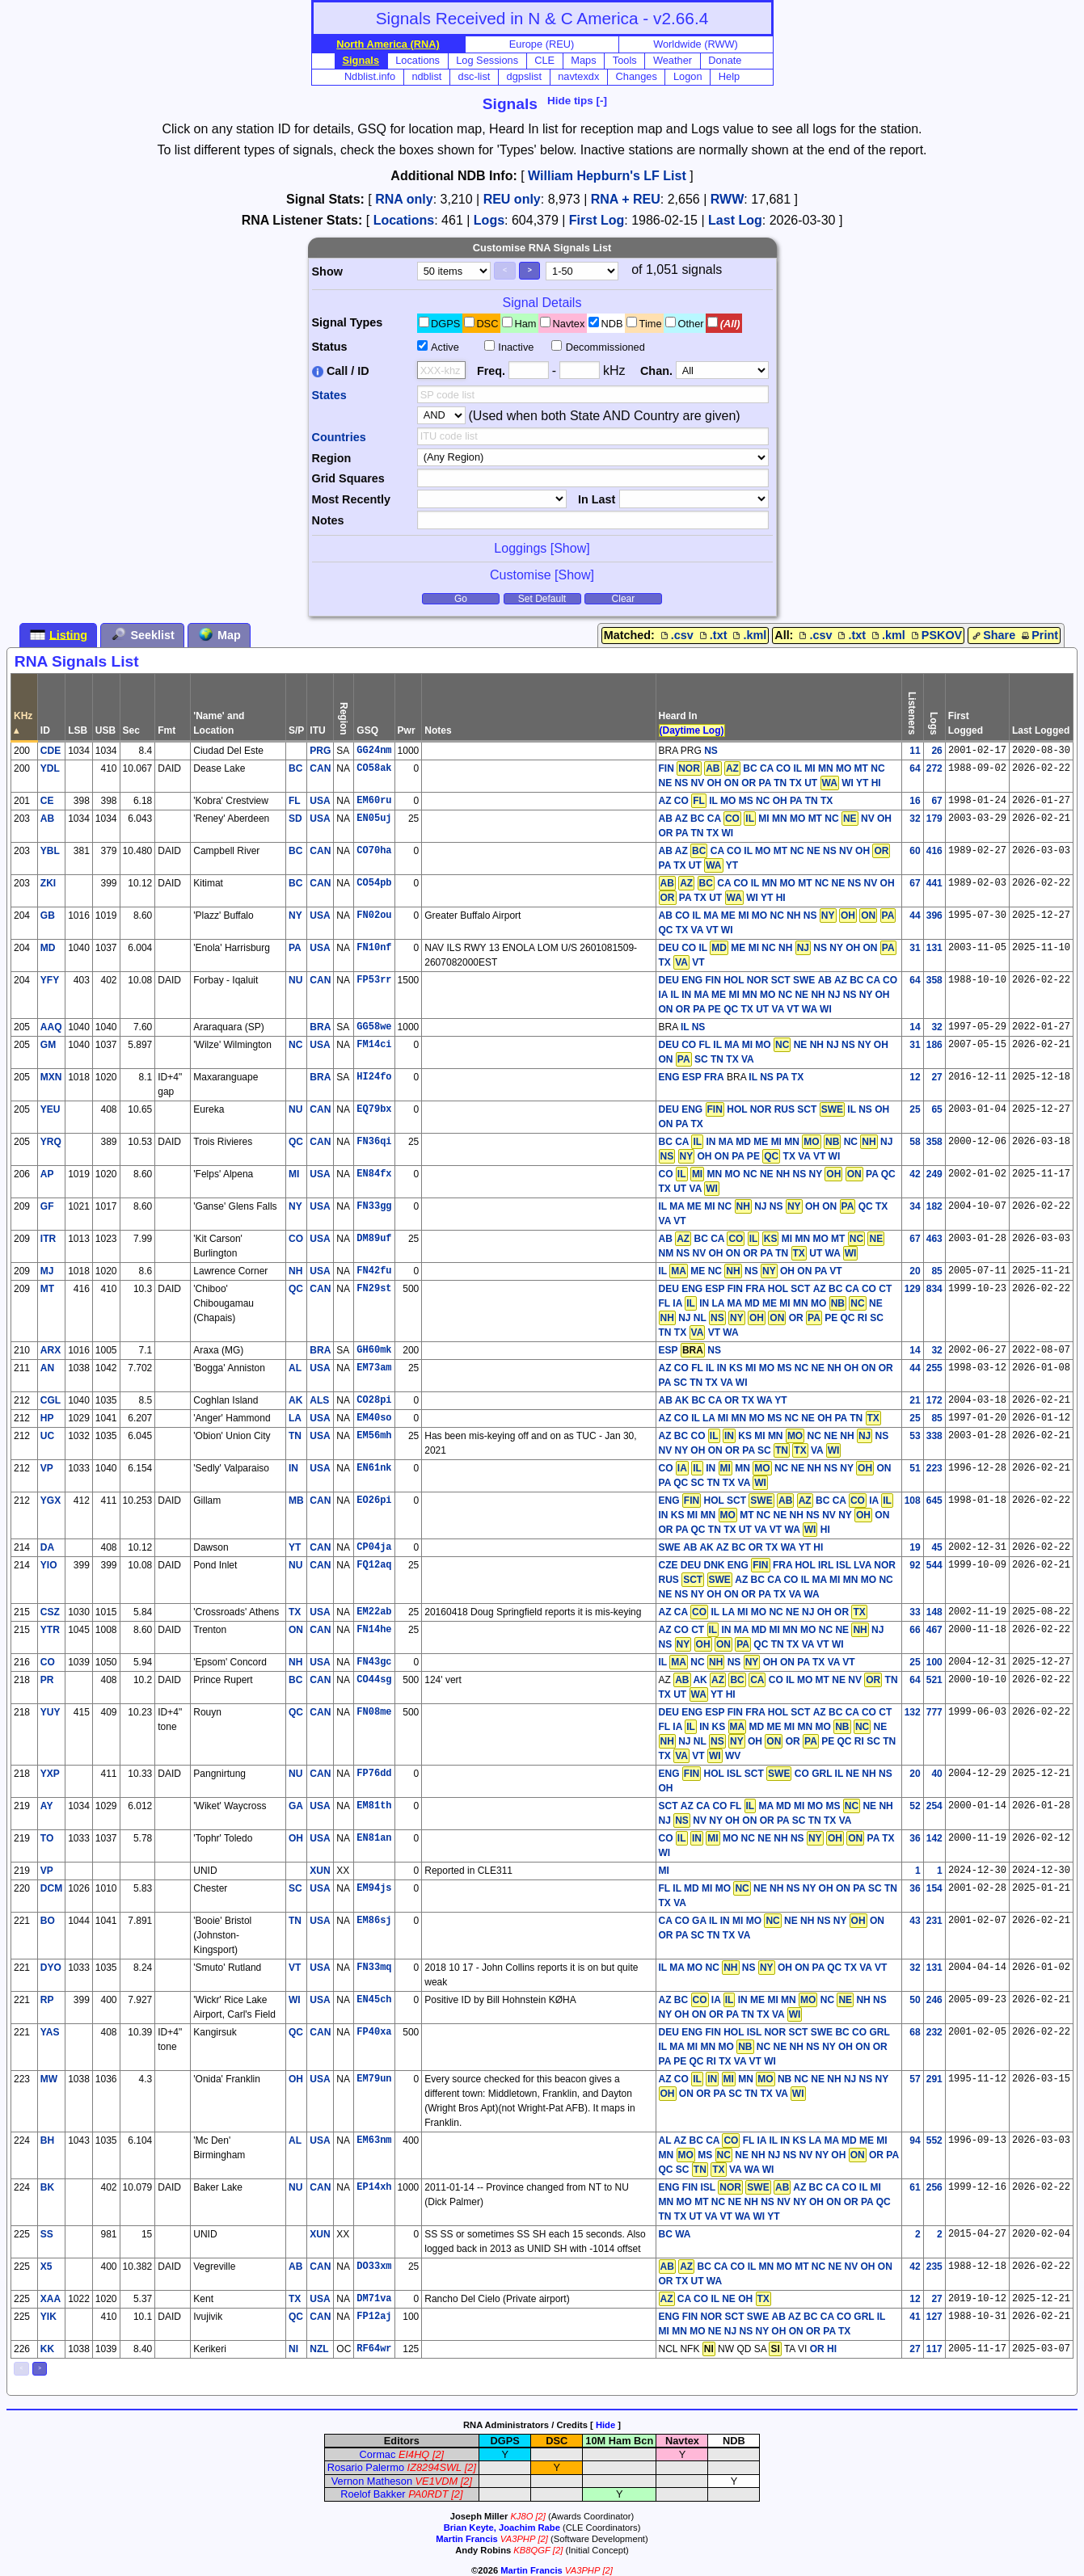 The image size is (1084, 2576). Describe the element at coordinates (373, 1629) in the screenshot. I see `FN14he` at that location.